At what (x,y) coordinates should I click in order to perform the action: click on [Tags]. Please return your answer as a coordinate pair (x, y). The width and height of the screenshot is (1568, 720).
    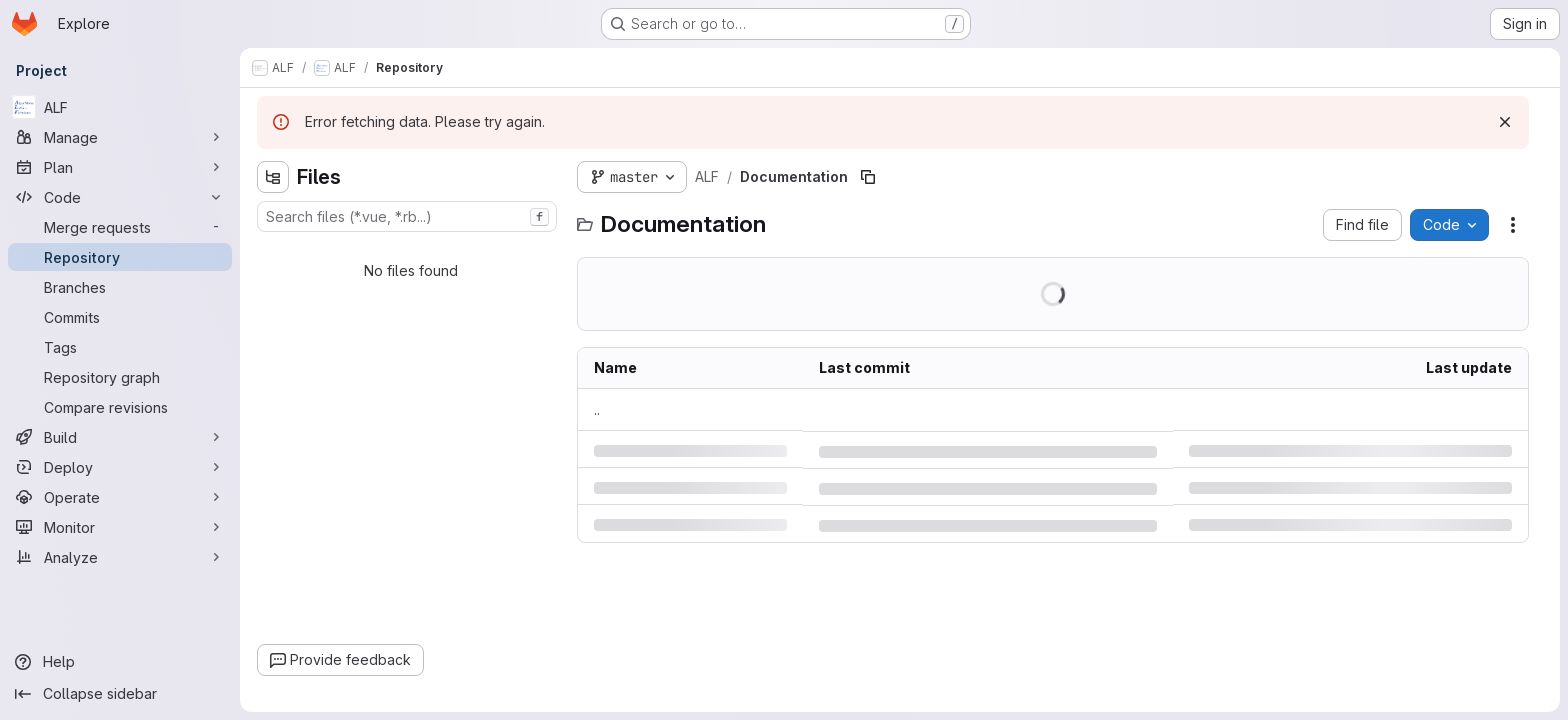
    Looking at the image, I should click on (120, 347).